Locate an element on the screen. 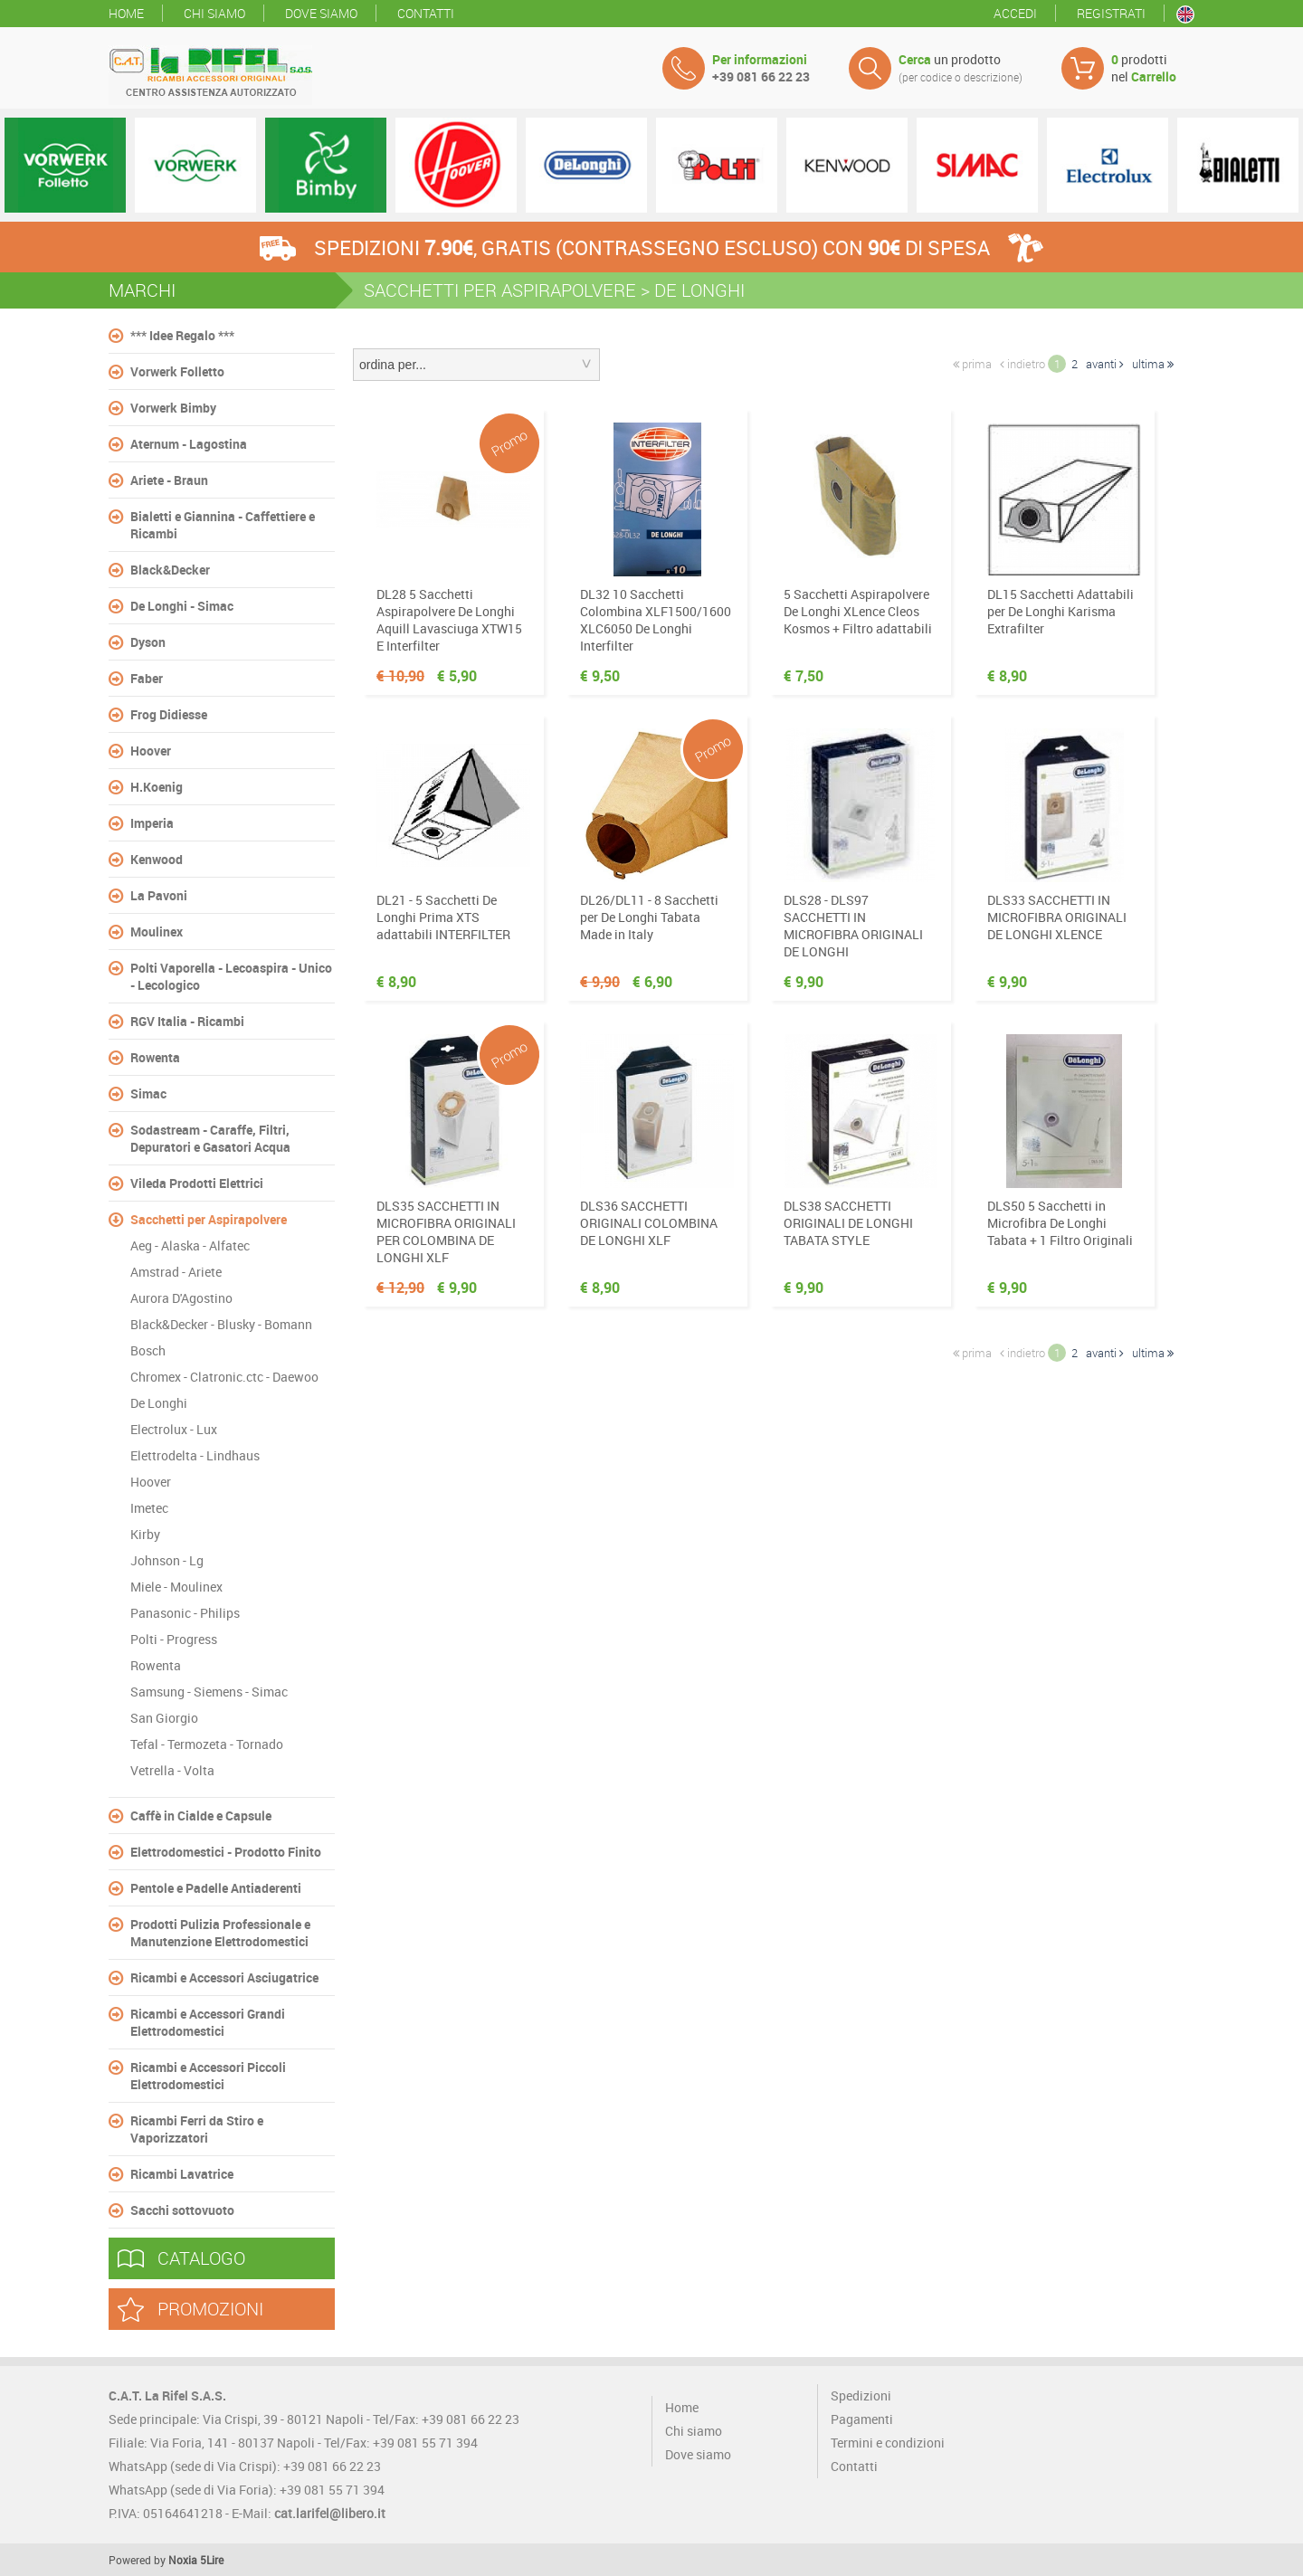  Noxia is located at coordinates (182, 2559).